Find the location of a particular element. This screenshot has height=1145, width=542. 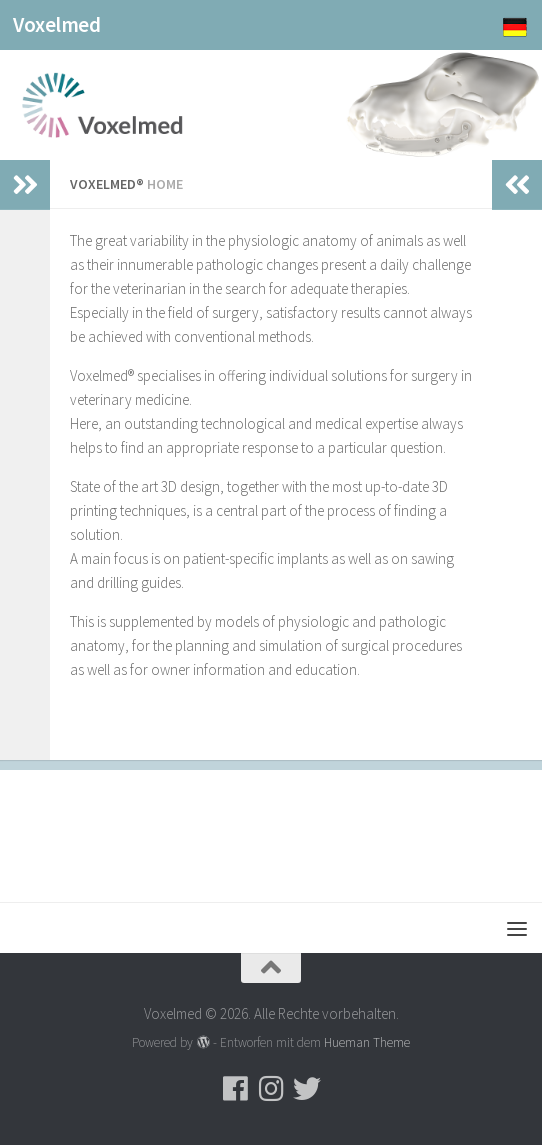

Voxelmed is located at coordinates (56, 24).